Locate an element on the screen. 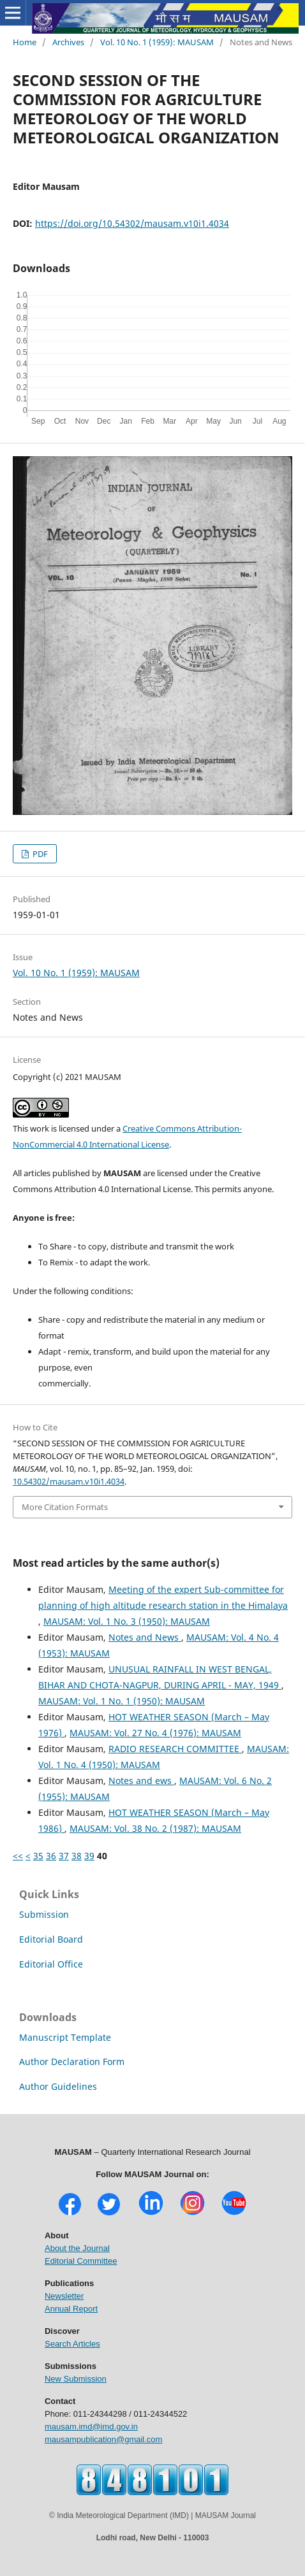 This screenshot has height=2576, width=305. Search Articles is located at coordinates (72, 2344).